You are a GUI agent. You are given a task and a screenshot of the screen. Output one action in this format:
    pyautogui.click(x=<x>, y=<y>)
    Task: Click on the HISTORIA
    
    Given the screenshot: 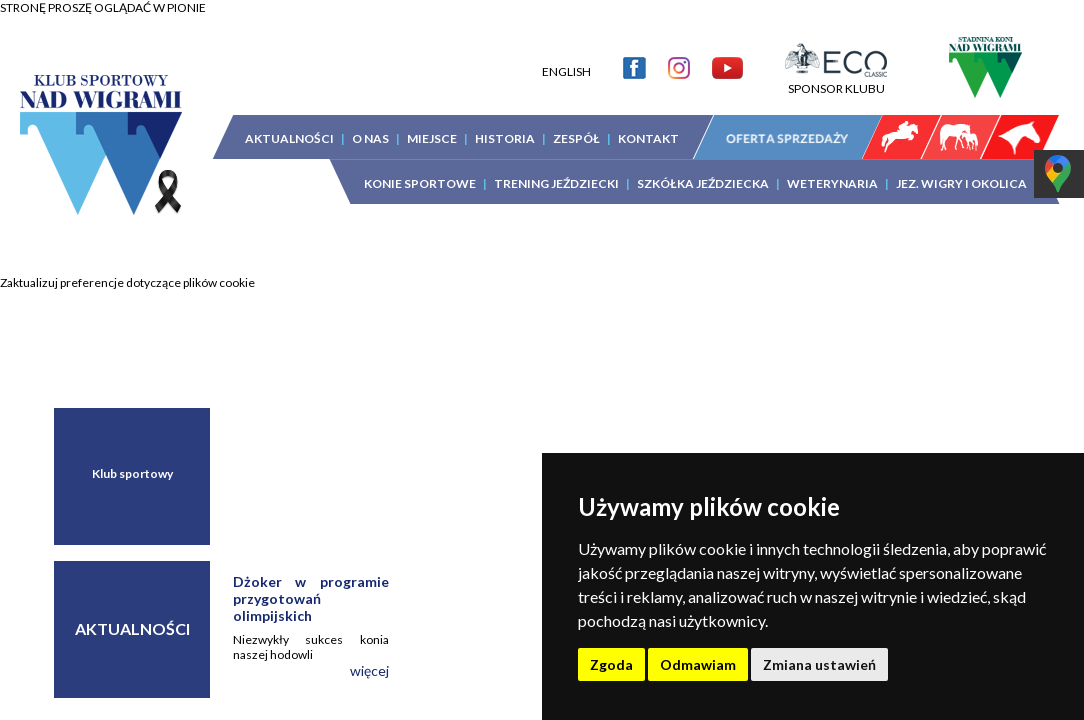 What is the action you would take?
    pyautogui.click(x=505, y=123)
    